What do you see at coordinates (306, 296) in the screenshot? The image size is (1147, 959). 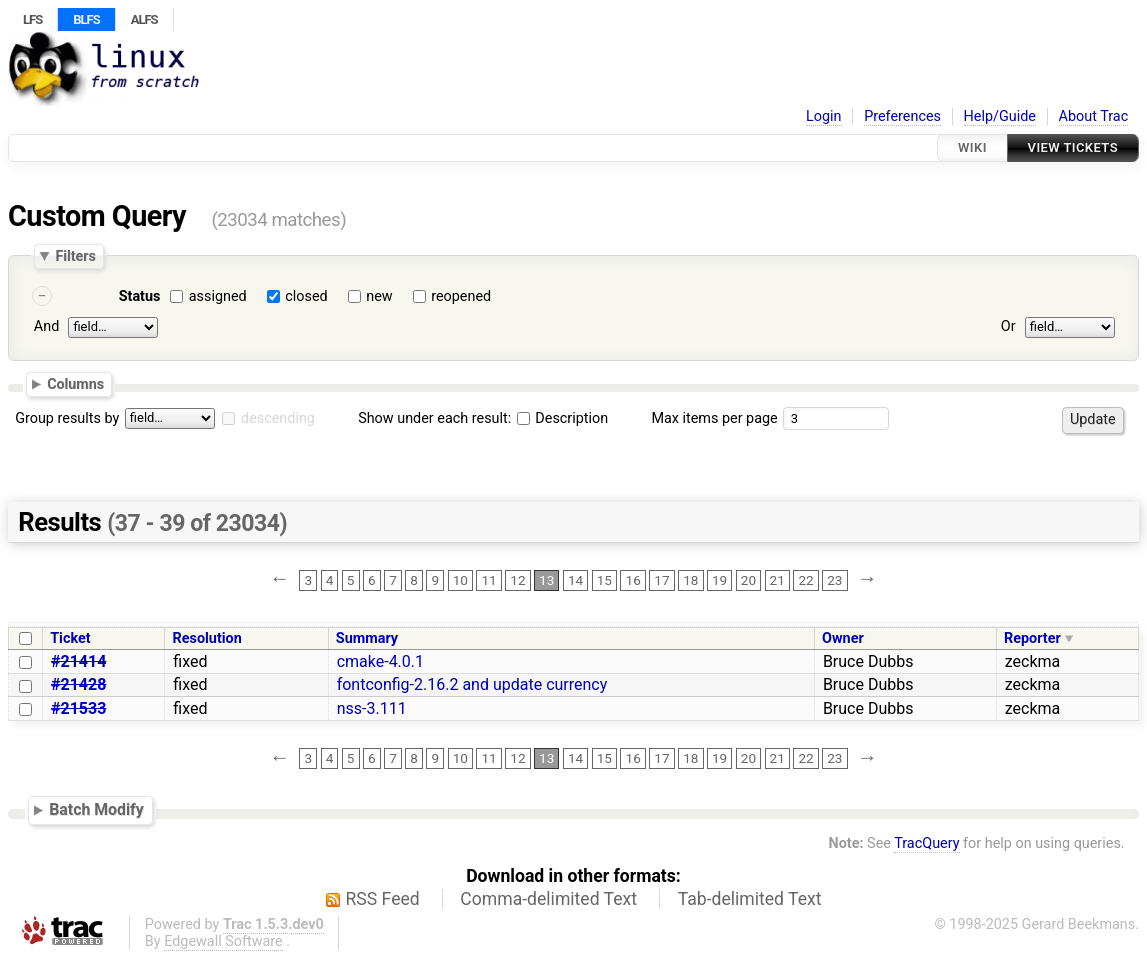 I see `closed` at bounding box center [306, 296].